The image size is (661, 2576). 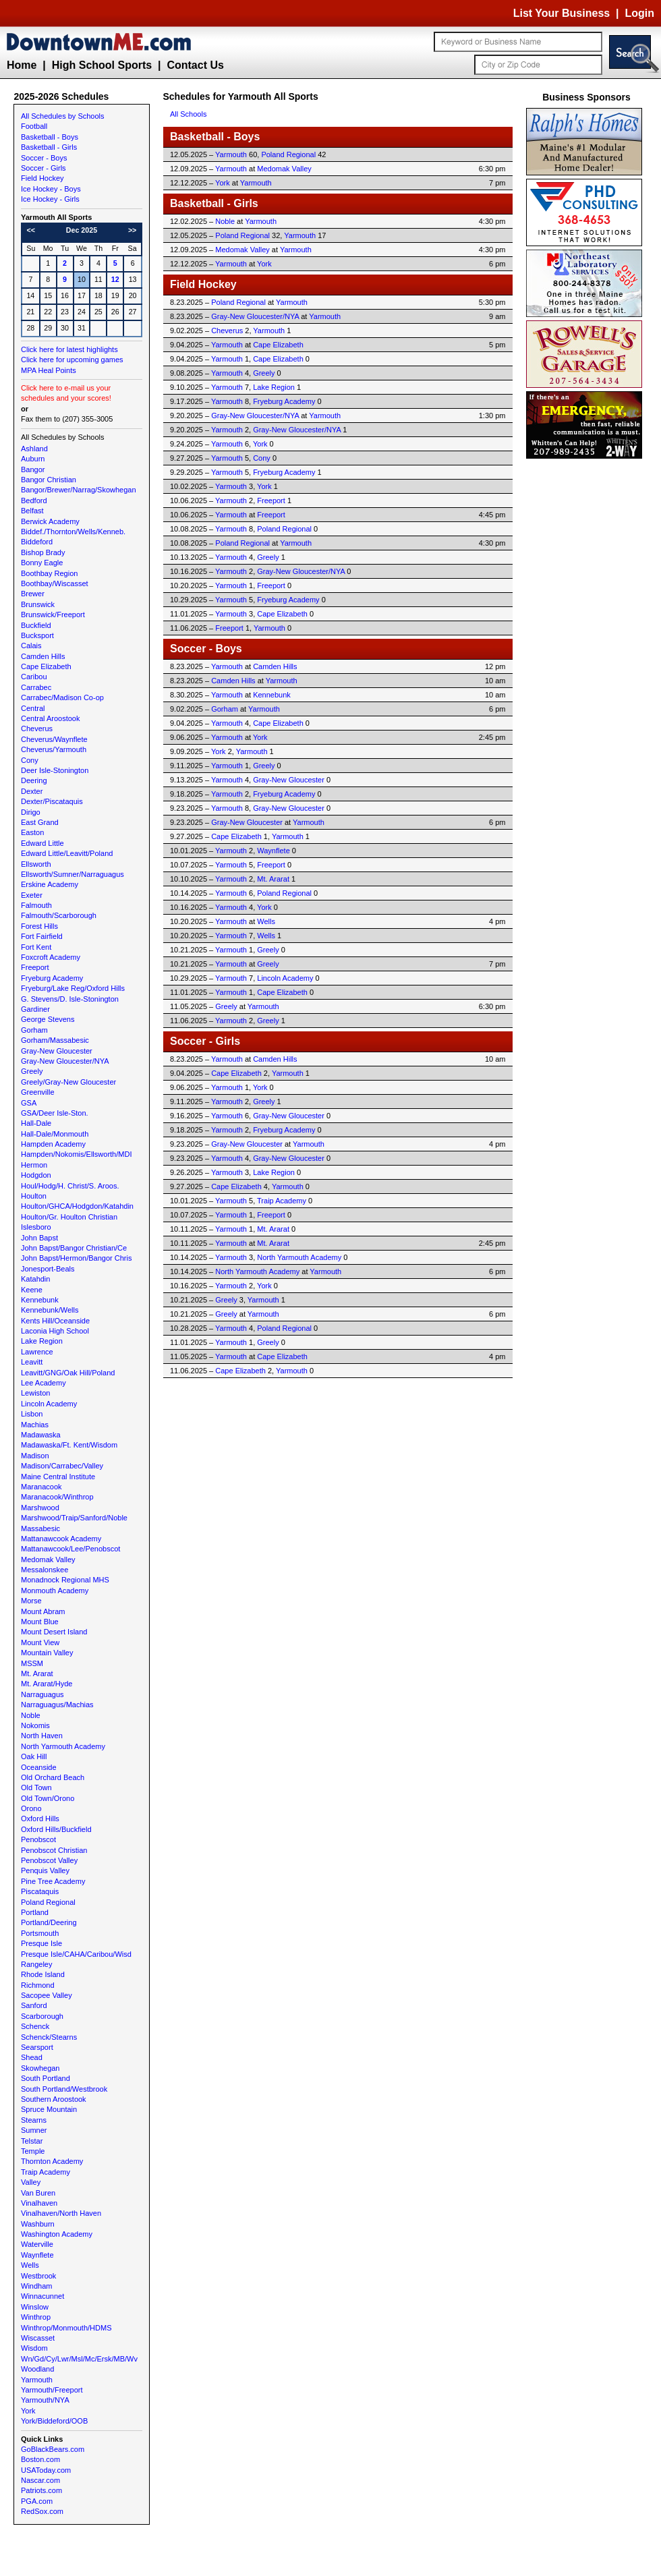 What do you see at coordinates (40, 822) in the screenshot?
I see `East Grand` at bounding box center [40, 822].